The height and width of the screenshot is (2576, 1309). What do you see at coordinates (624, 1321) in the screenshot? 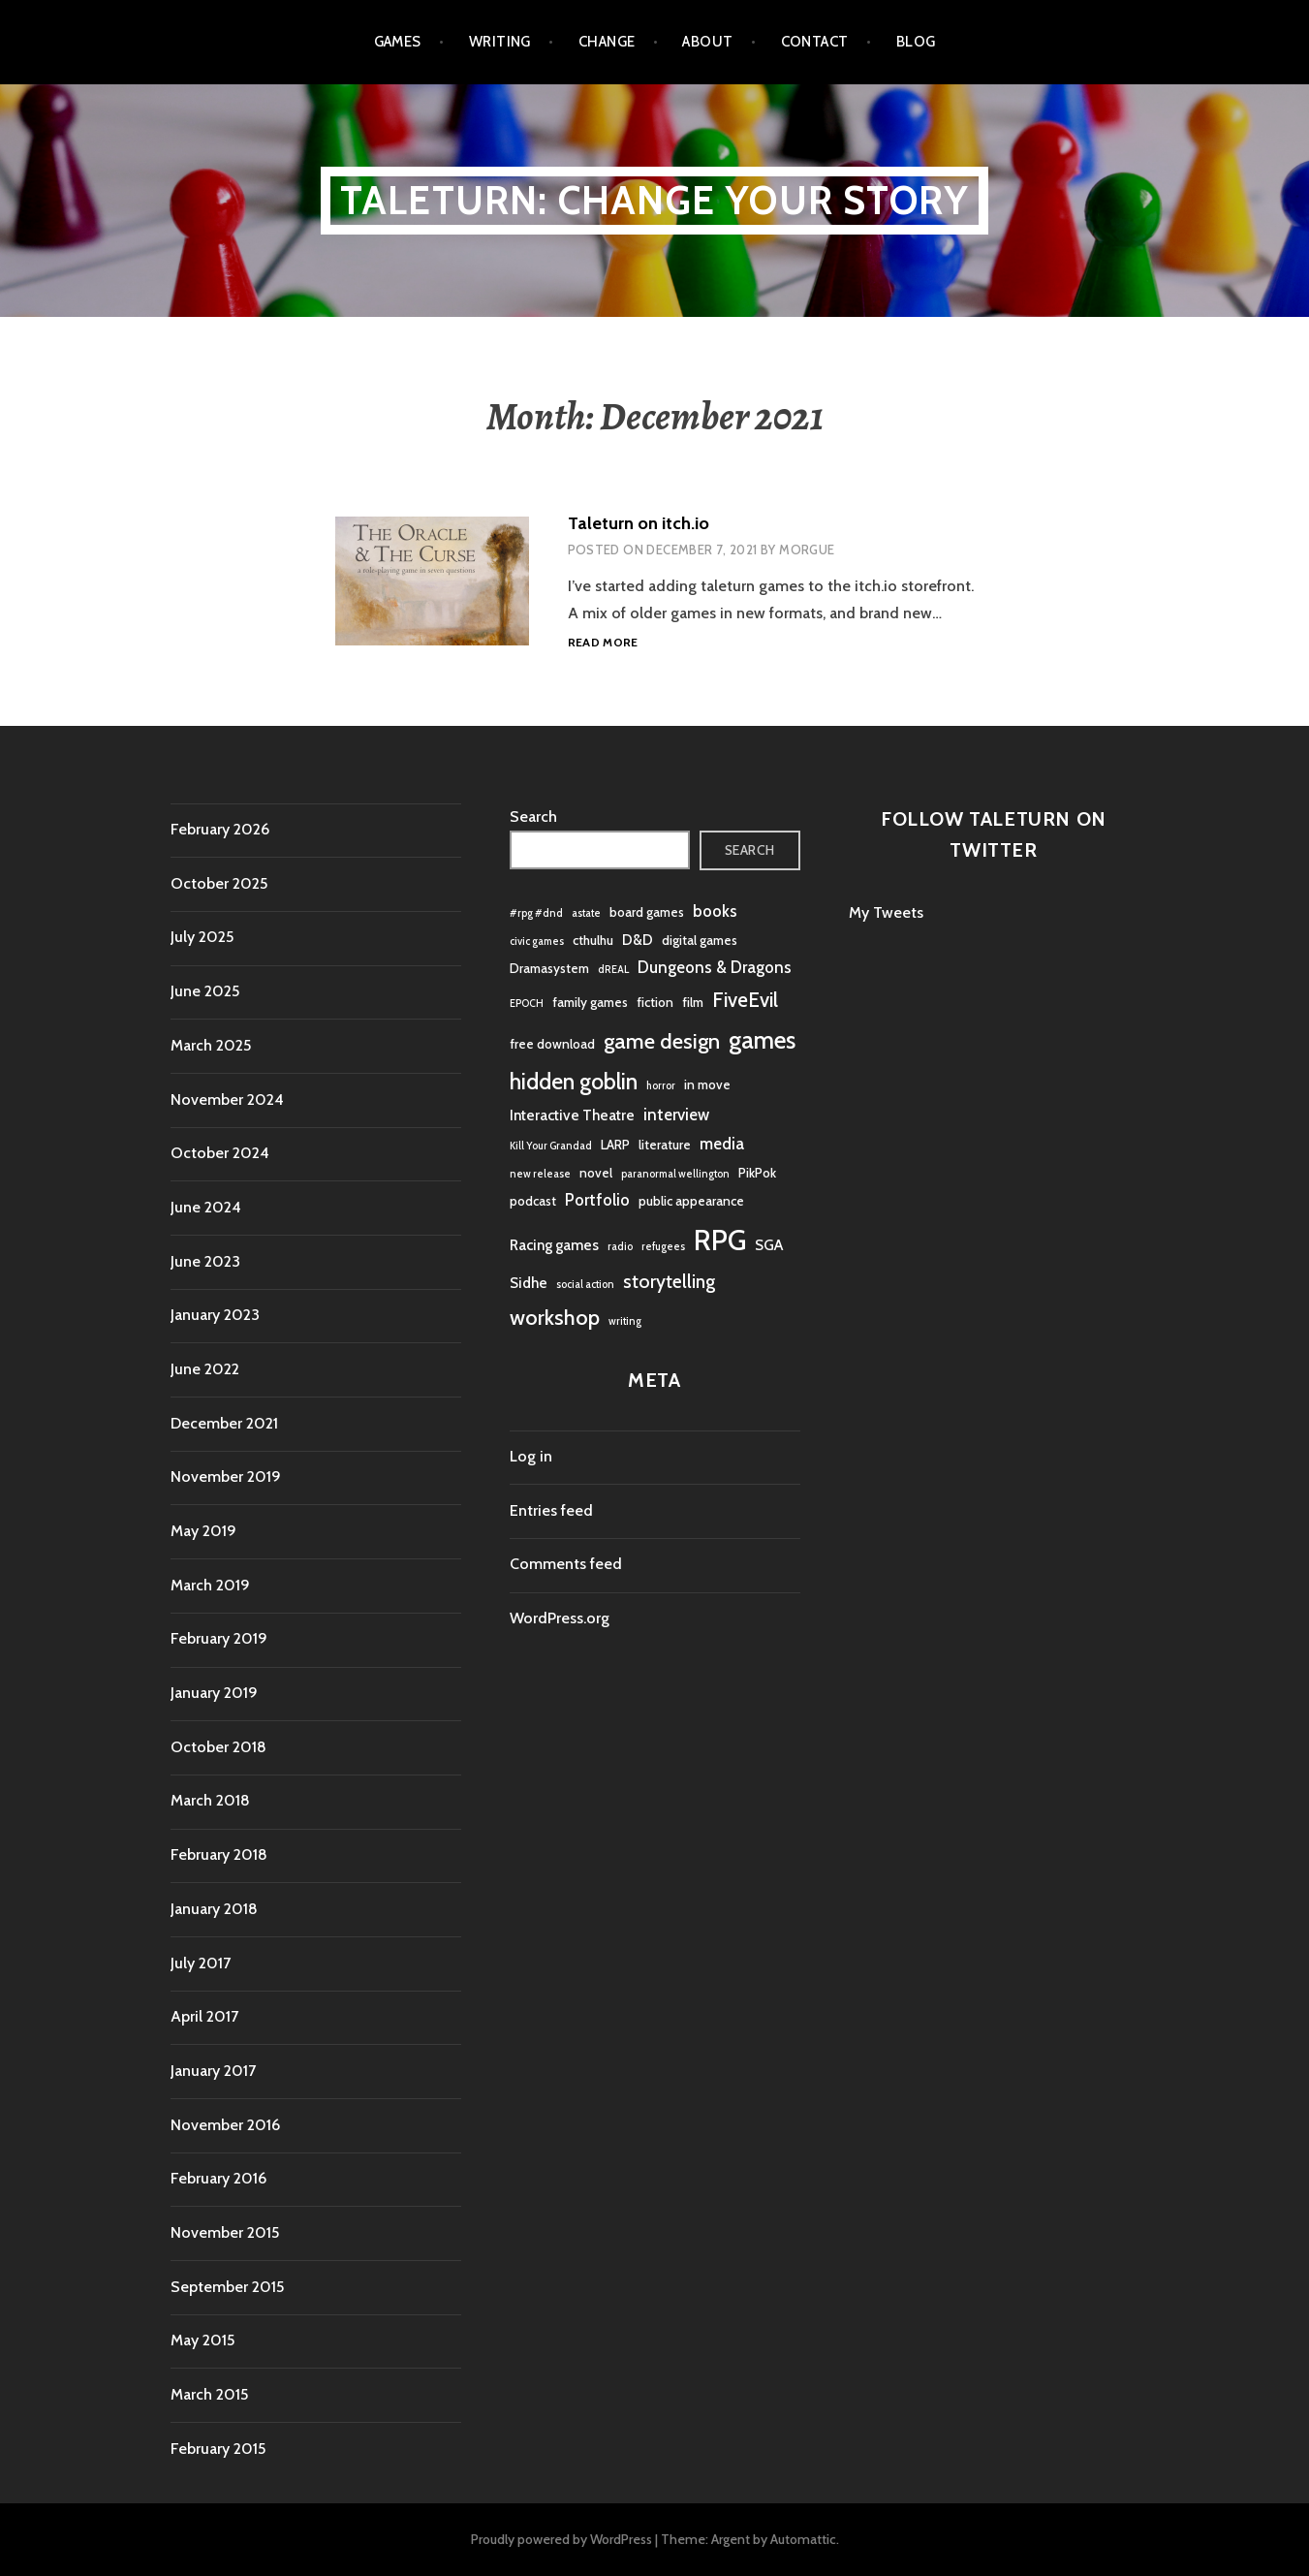
I see `writing [writing (1 item)]` at bounding box center [624, 1321].